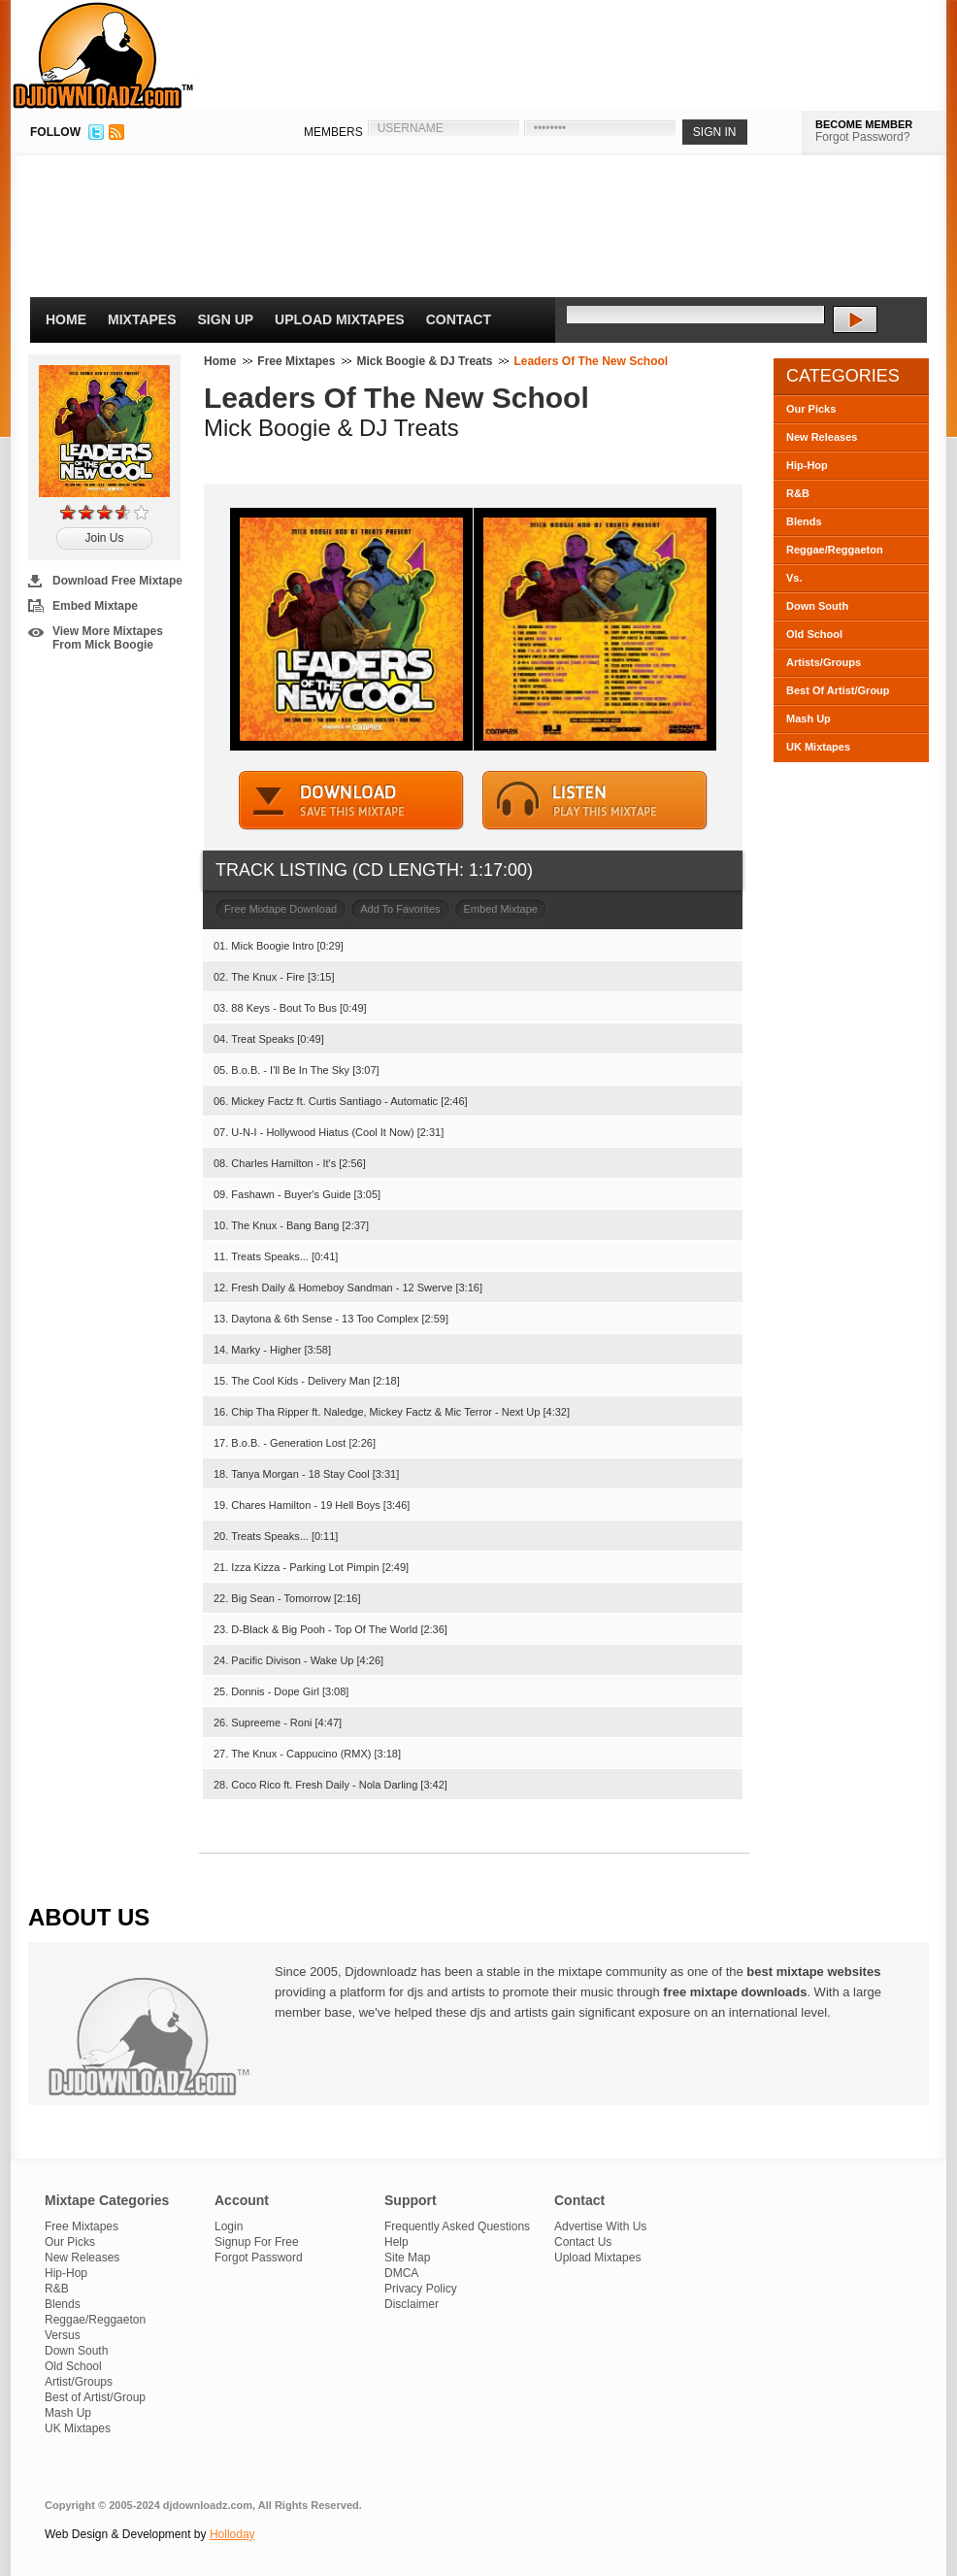  Describe the element at coordinates (804, 521) in the screenshot. I see `Blends` at that location.